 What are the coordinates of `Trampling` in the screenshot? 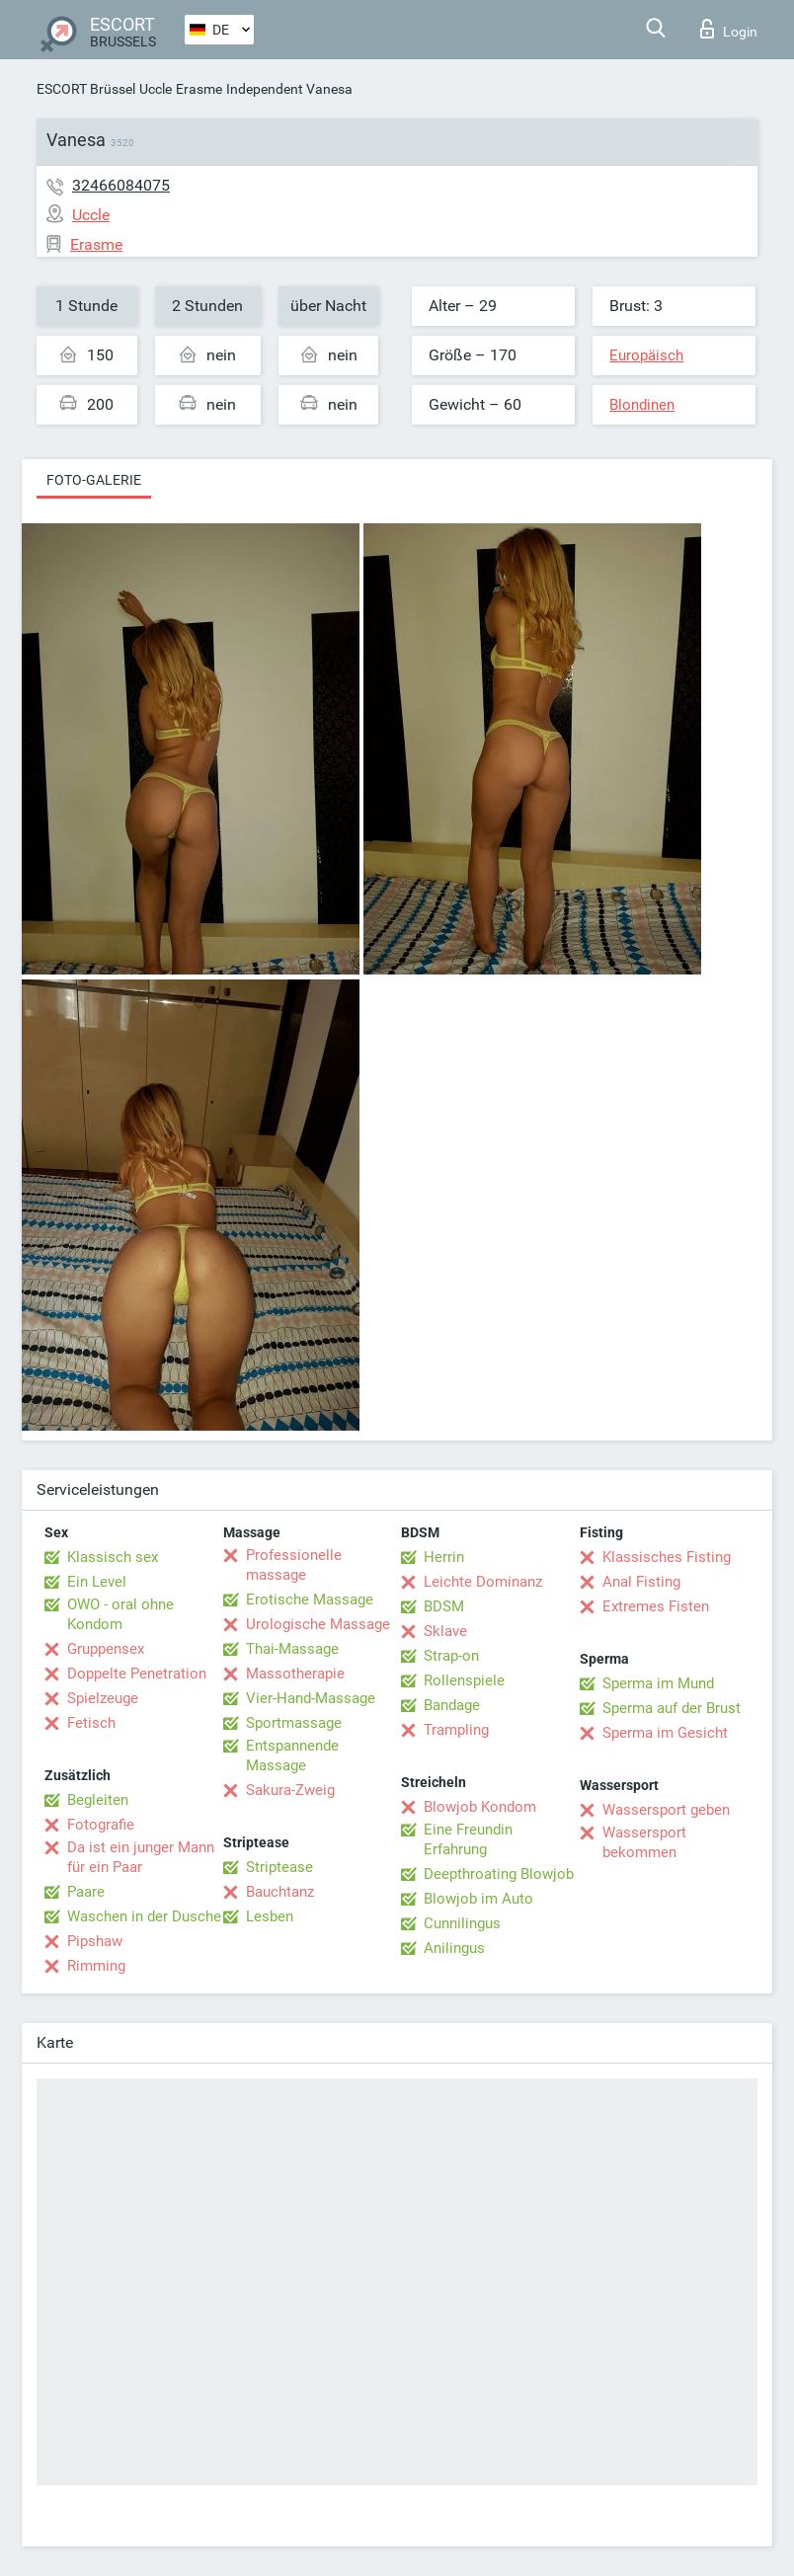 It's located at (456, 1730).